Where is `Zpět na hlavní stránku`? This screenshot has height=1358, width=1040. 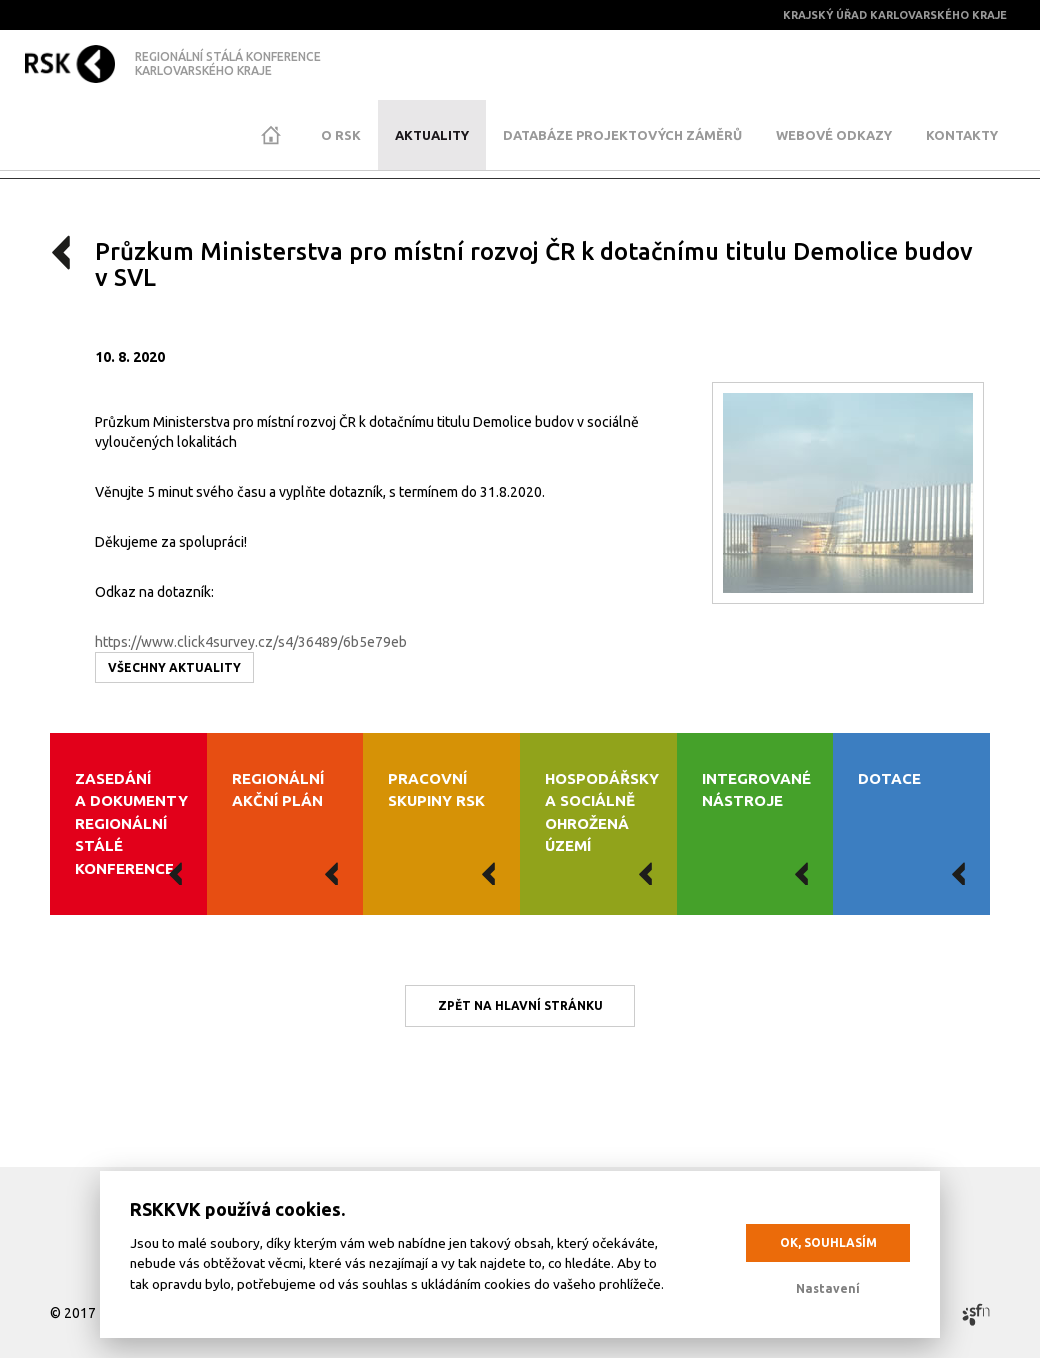
Zpět na hlavní stránku is located at coordinates (520, 1005).